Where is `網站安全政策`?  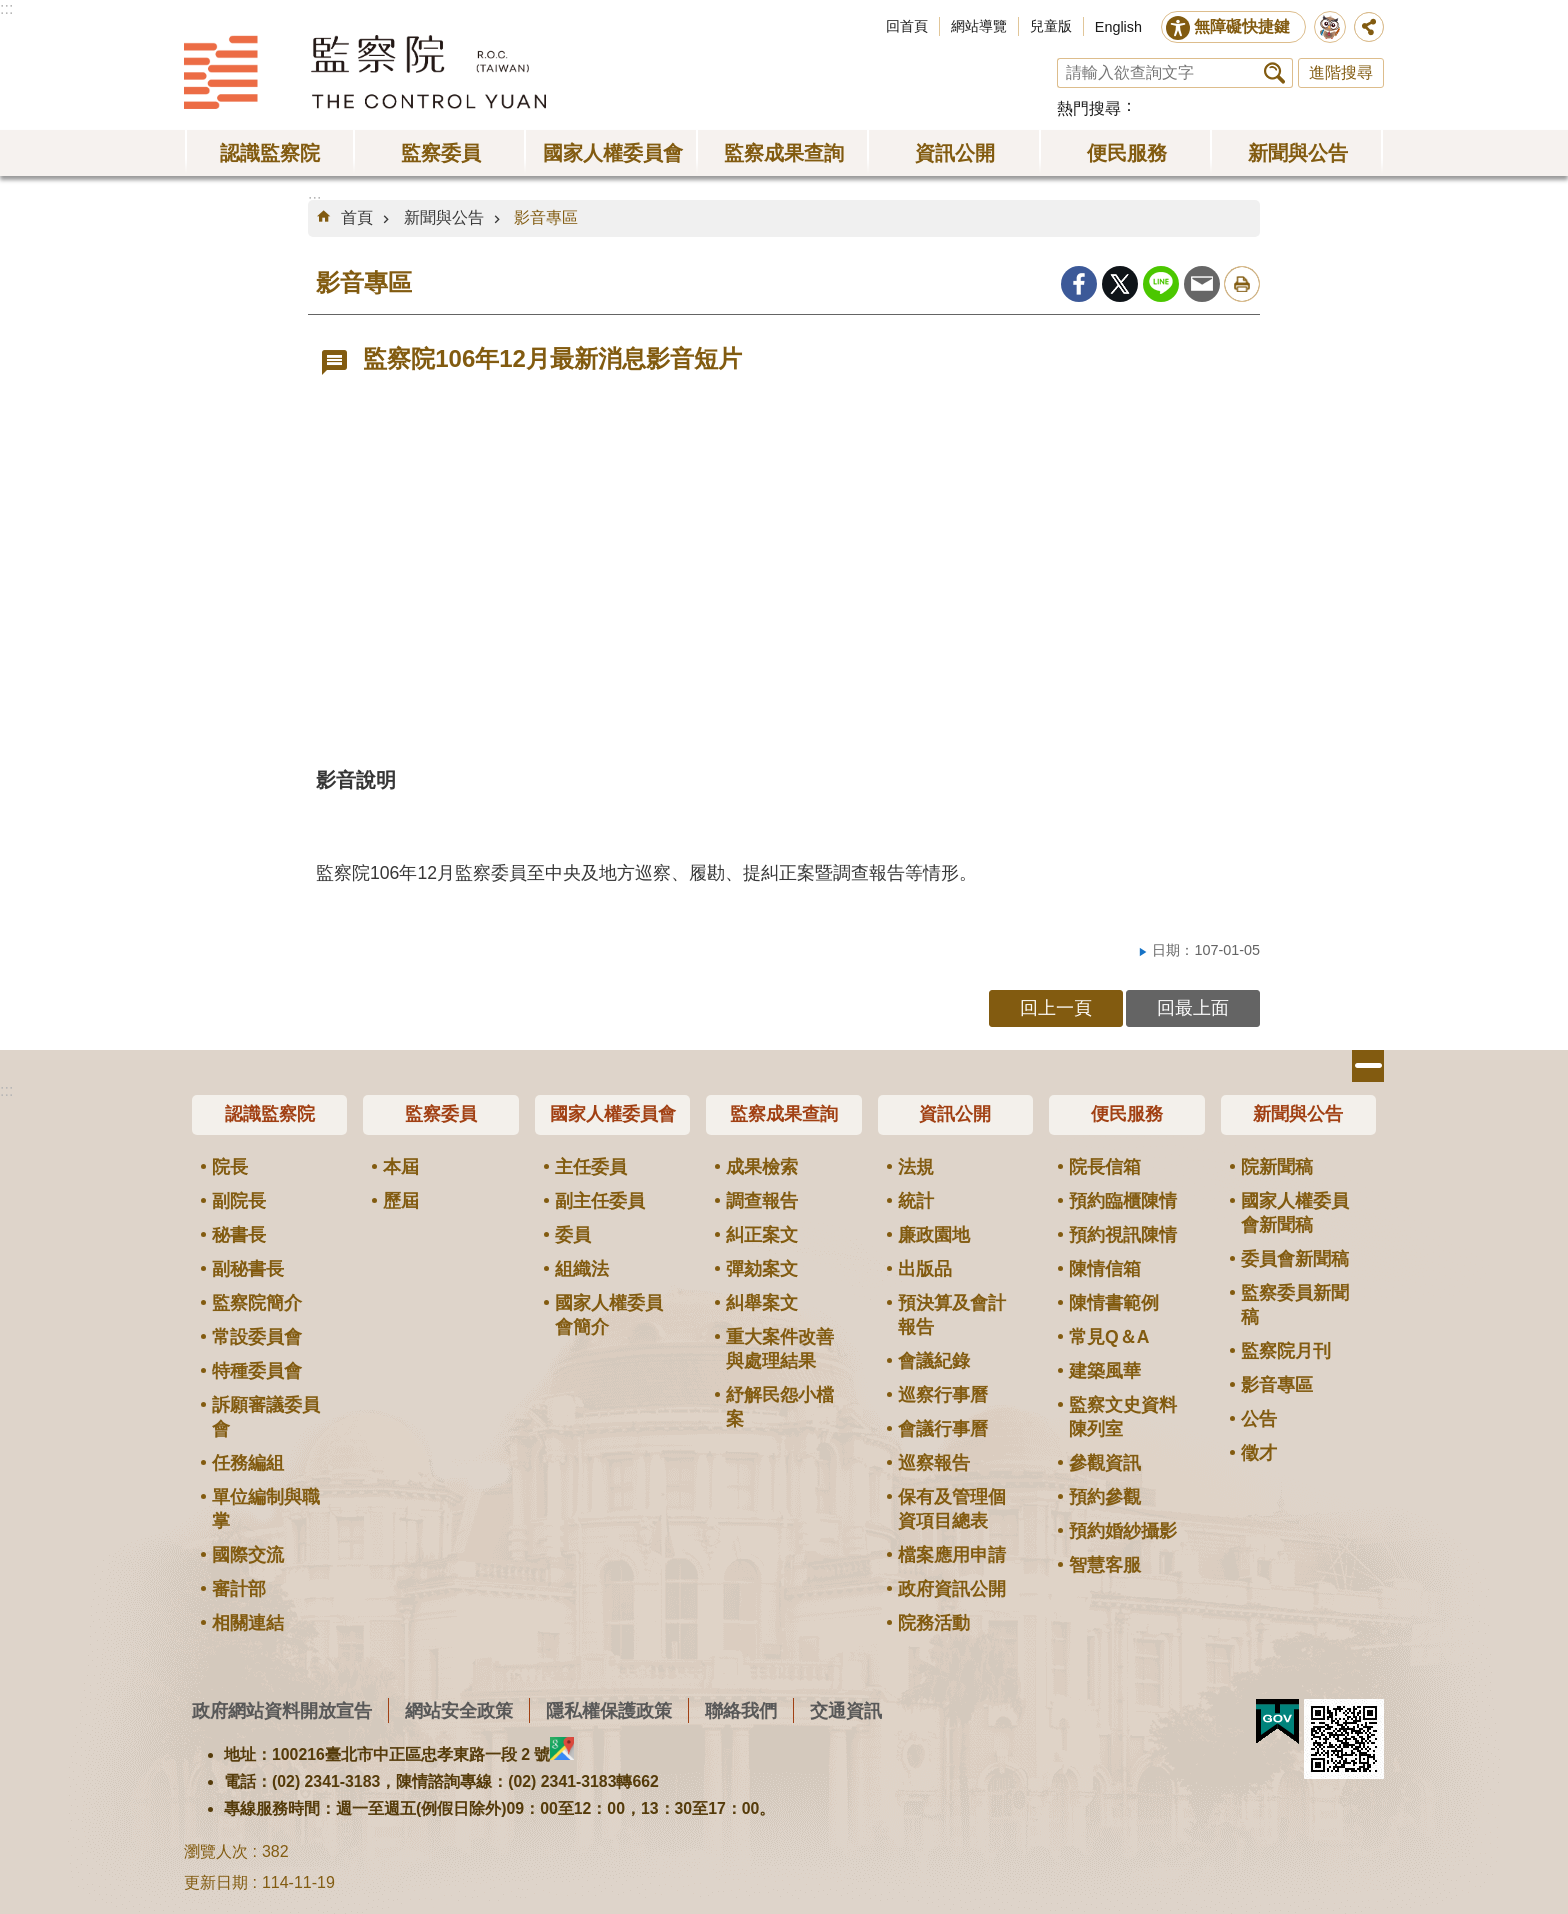 網站安全政策 is located at coordinates (459, 1710).